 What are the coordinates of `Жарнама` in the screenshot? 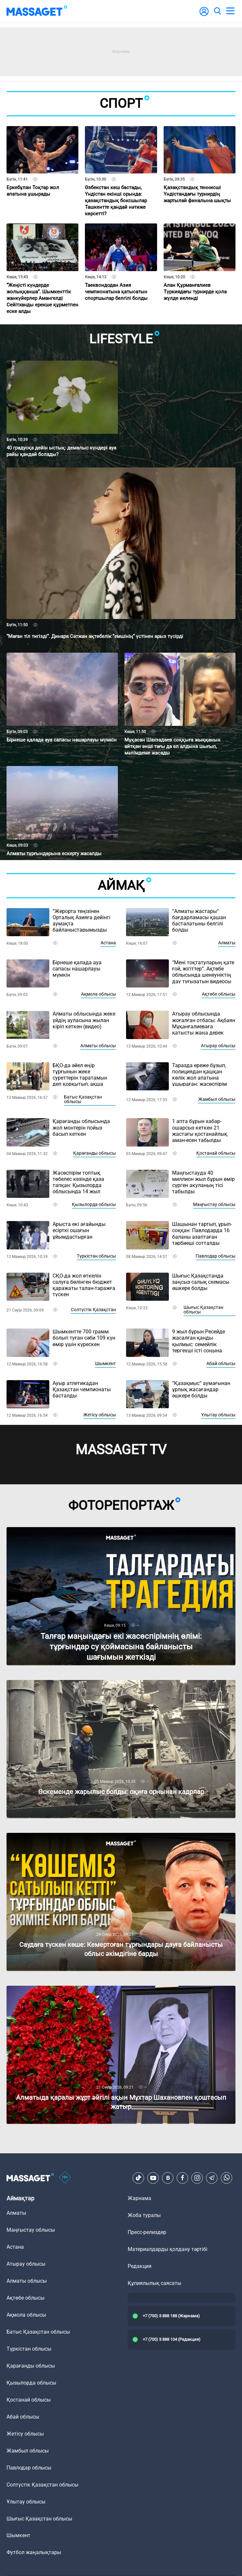 It's located at (139, 2198).